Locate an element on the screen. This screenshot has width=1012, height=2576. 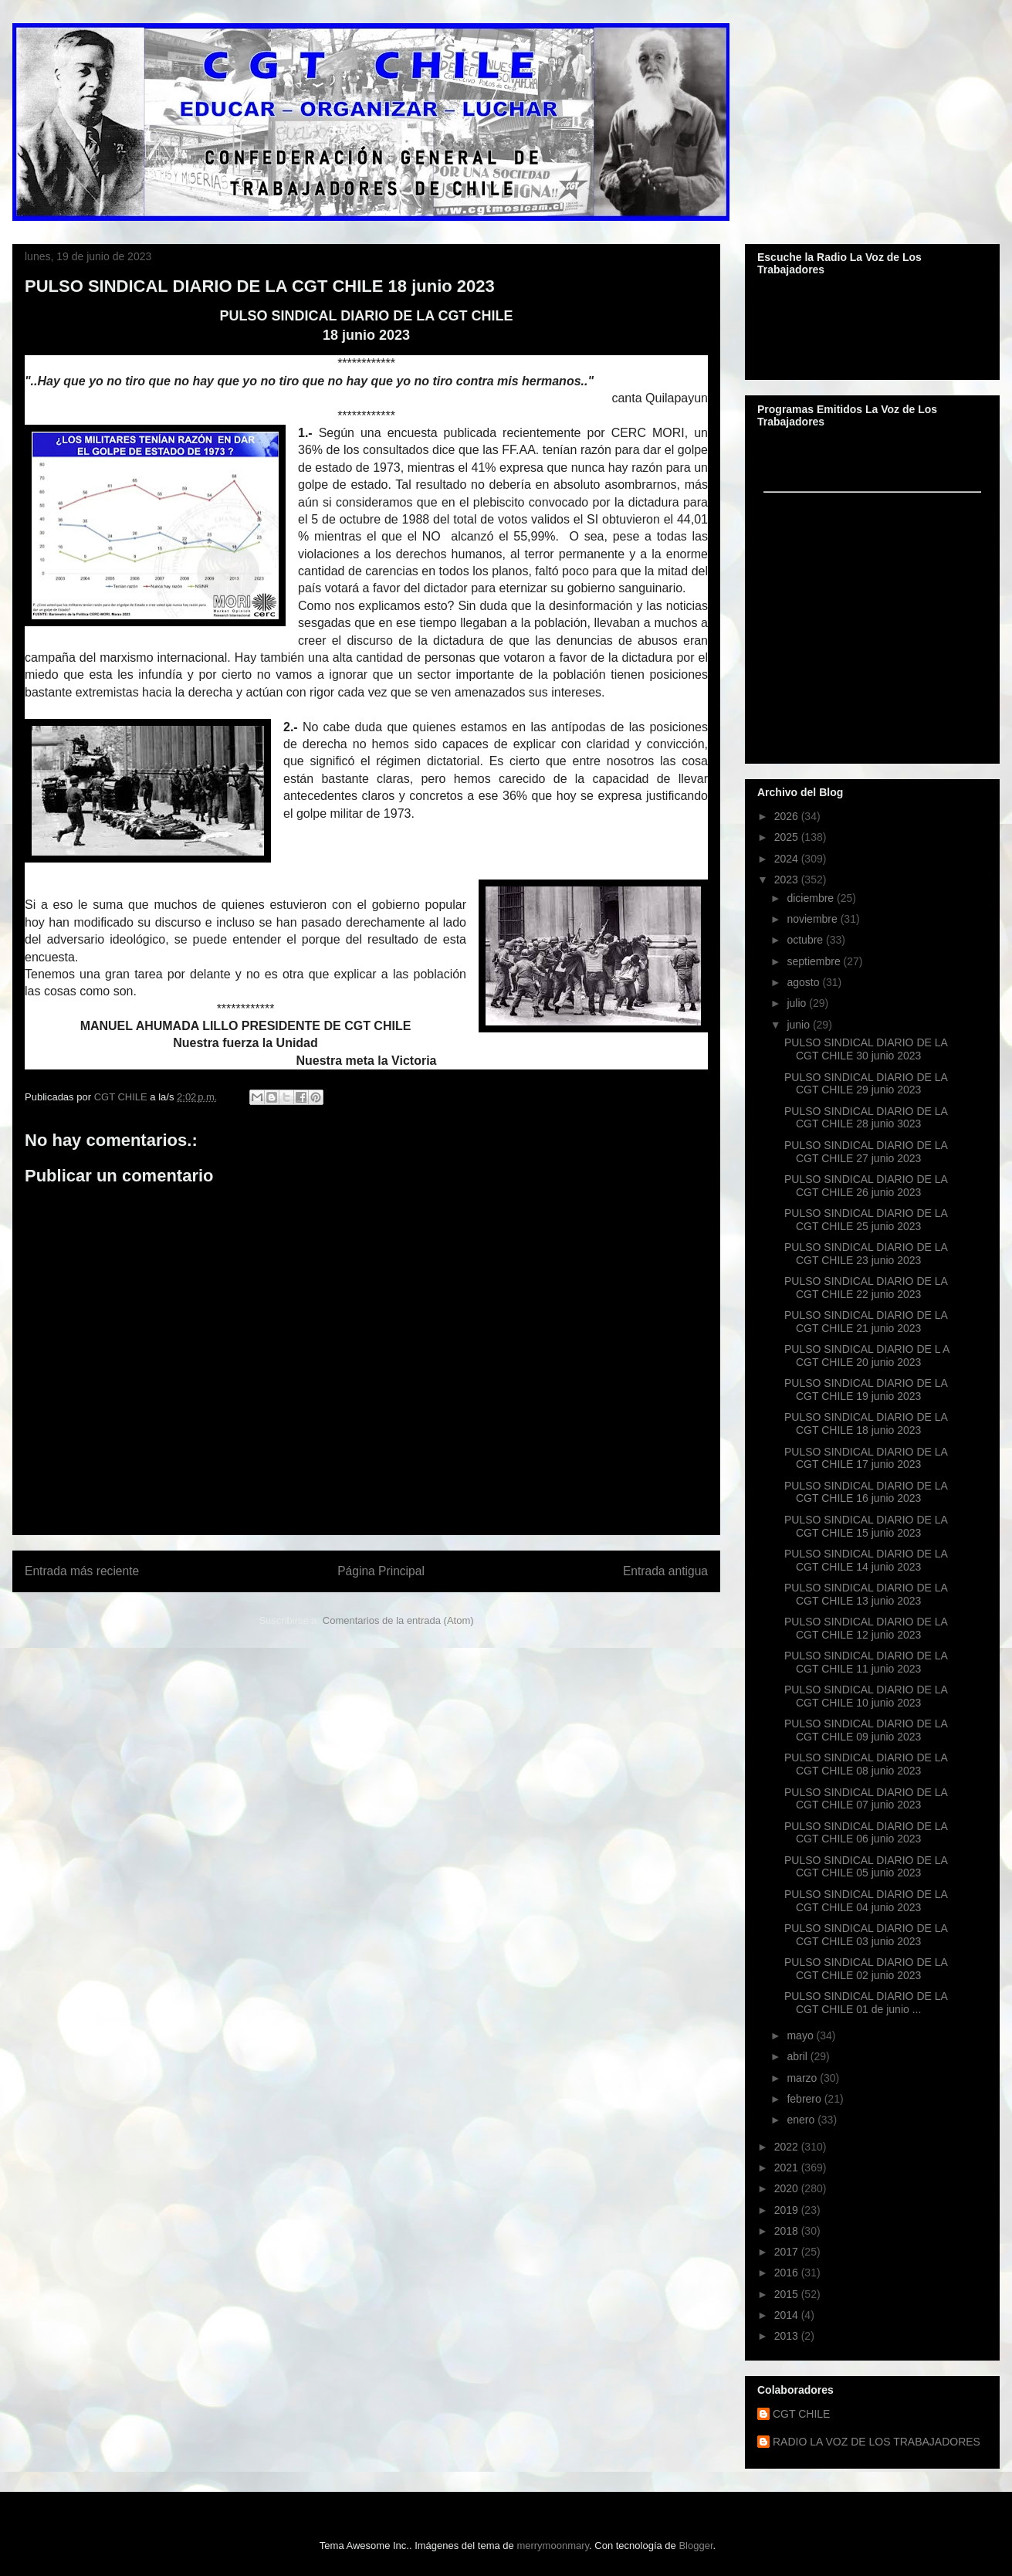
PULSO SINDICAL DIARIO DE LA CGT CHILE 10 junio 2023 is located at coordinates (865, 1696).